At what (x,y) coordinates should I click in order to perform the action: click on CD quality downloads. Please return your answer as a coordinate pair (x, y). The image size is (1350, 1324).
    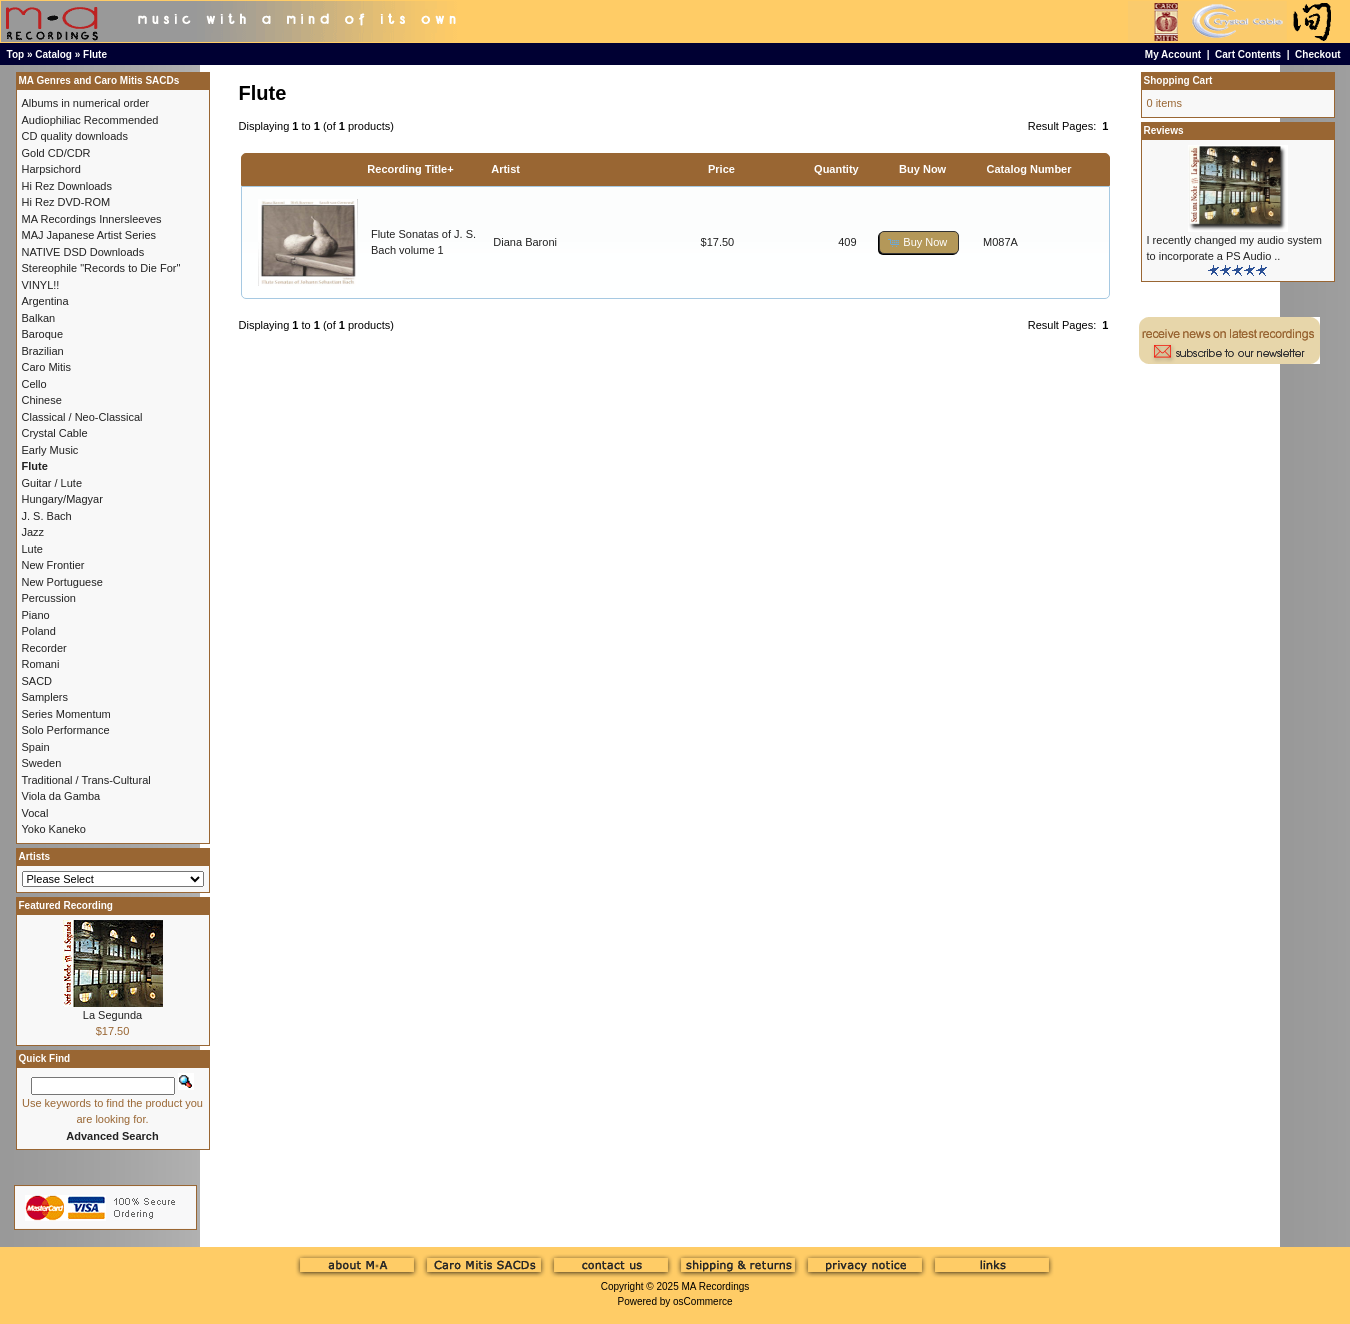
    Looking at the image, I should click on (75, 136).